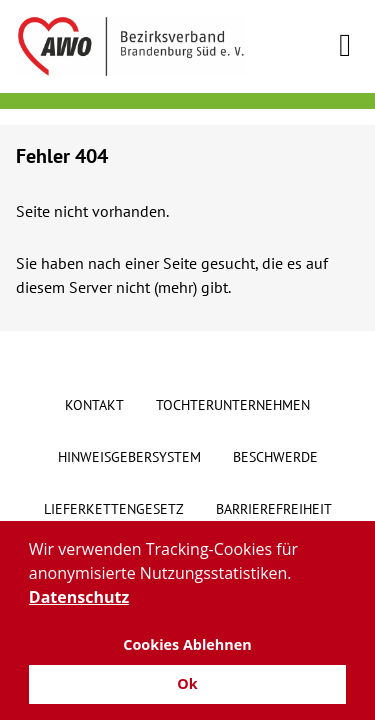 The height and width of the screenshot is (720, 375). I want to click on Cookies Ablehnen [button], so click(187, 644).